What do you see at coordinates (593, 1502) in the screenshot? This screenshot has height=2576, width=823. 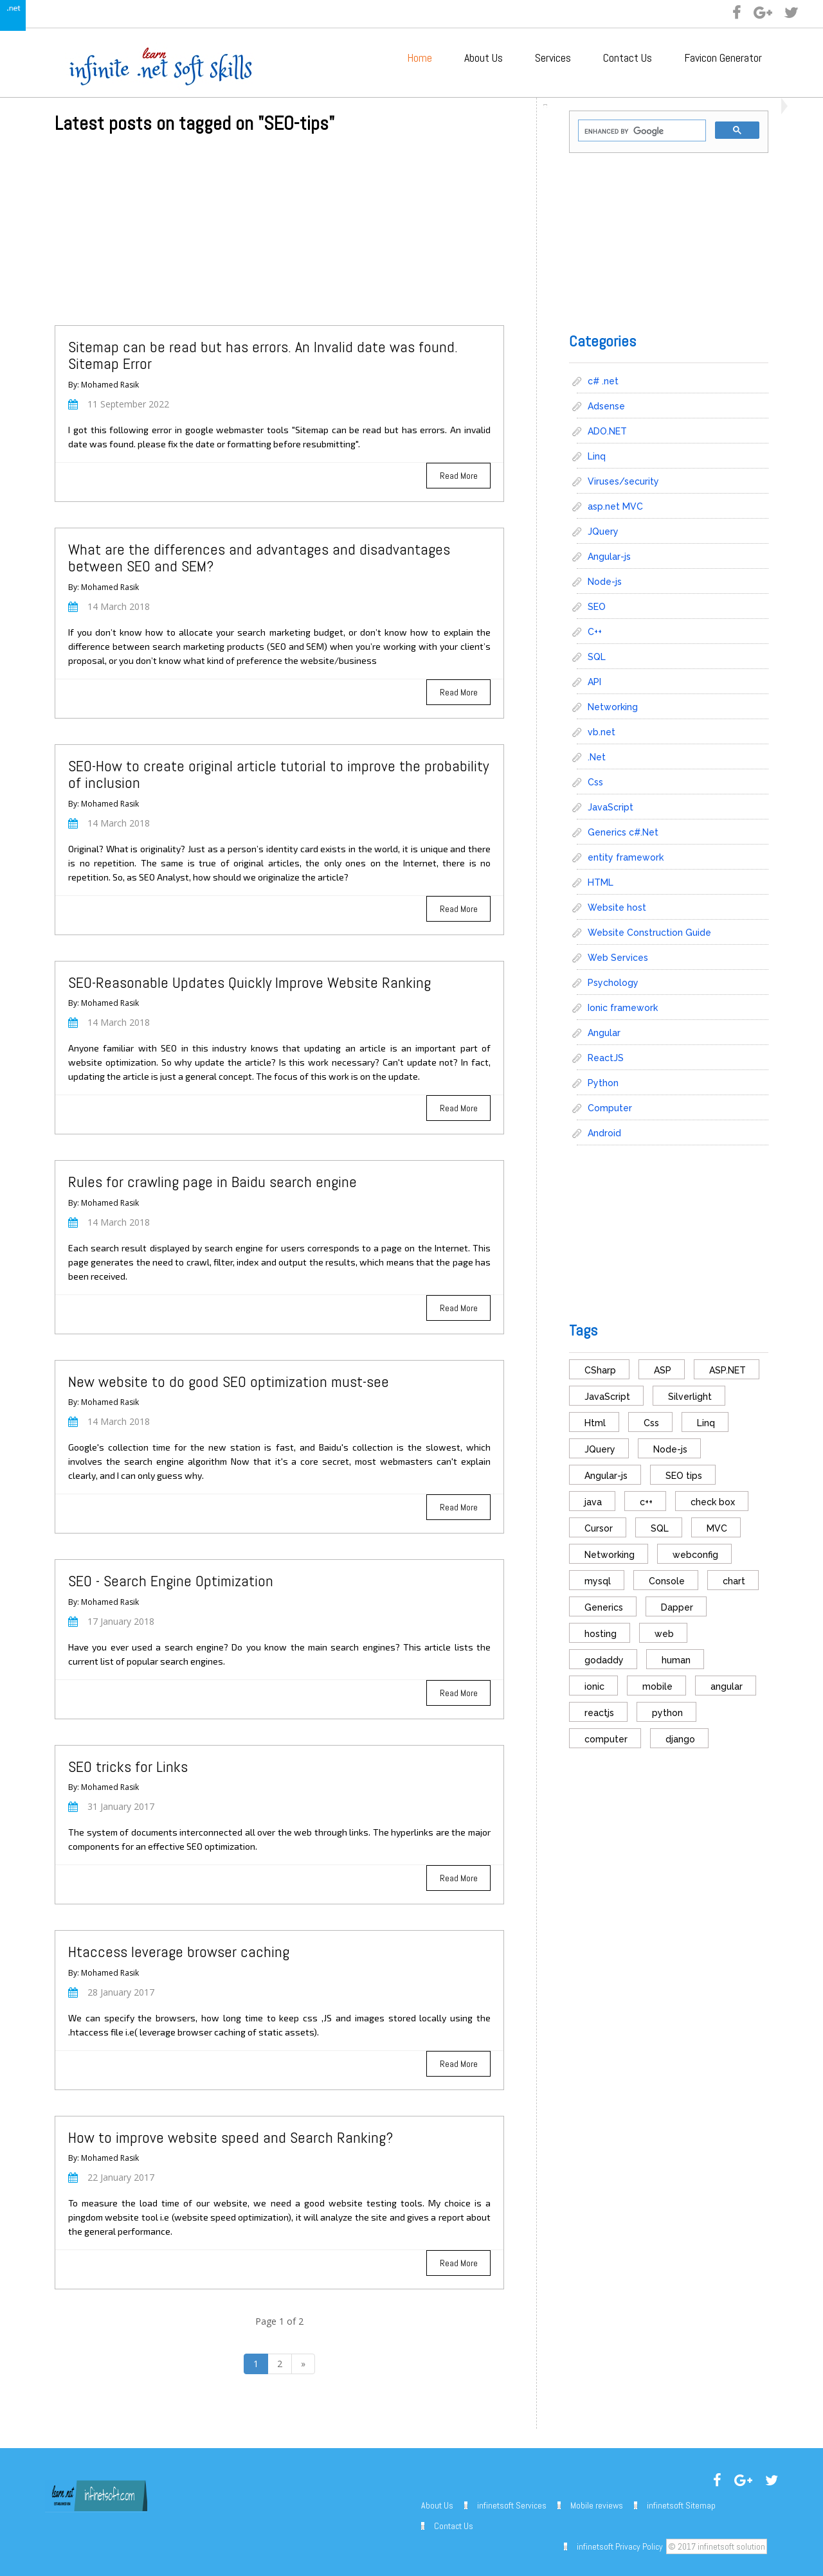 I see `java` at bounding box center [593, 1502].